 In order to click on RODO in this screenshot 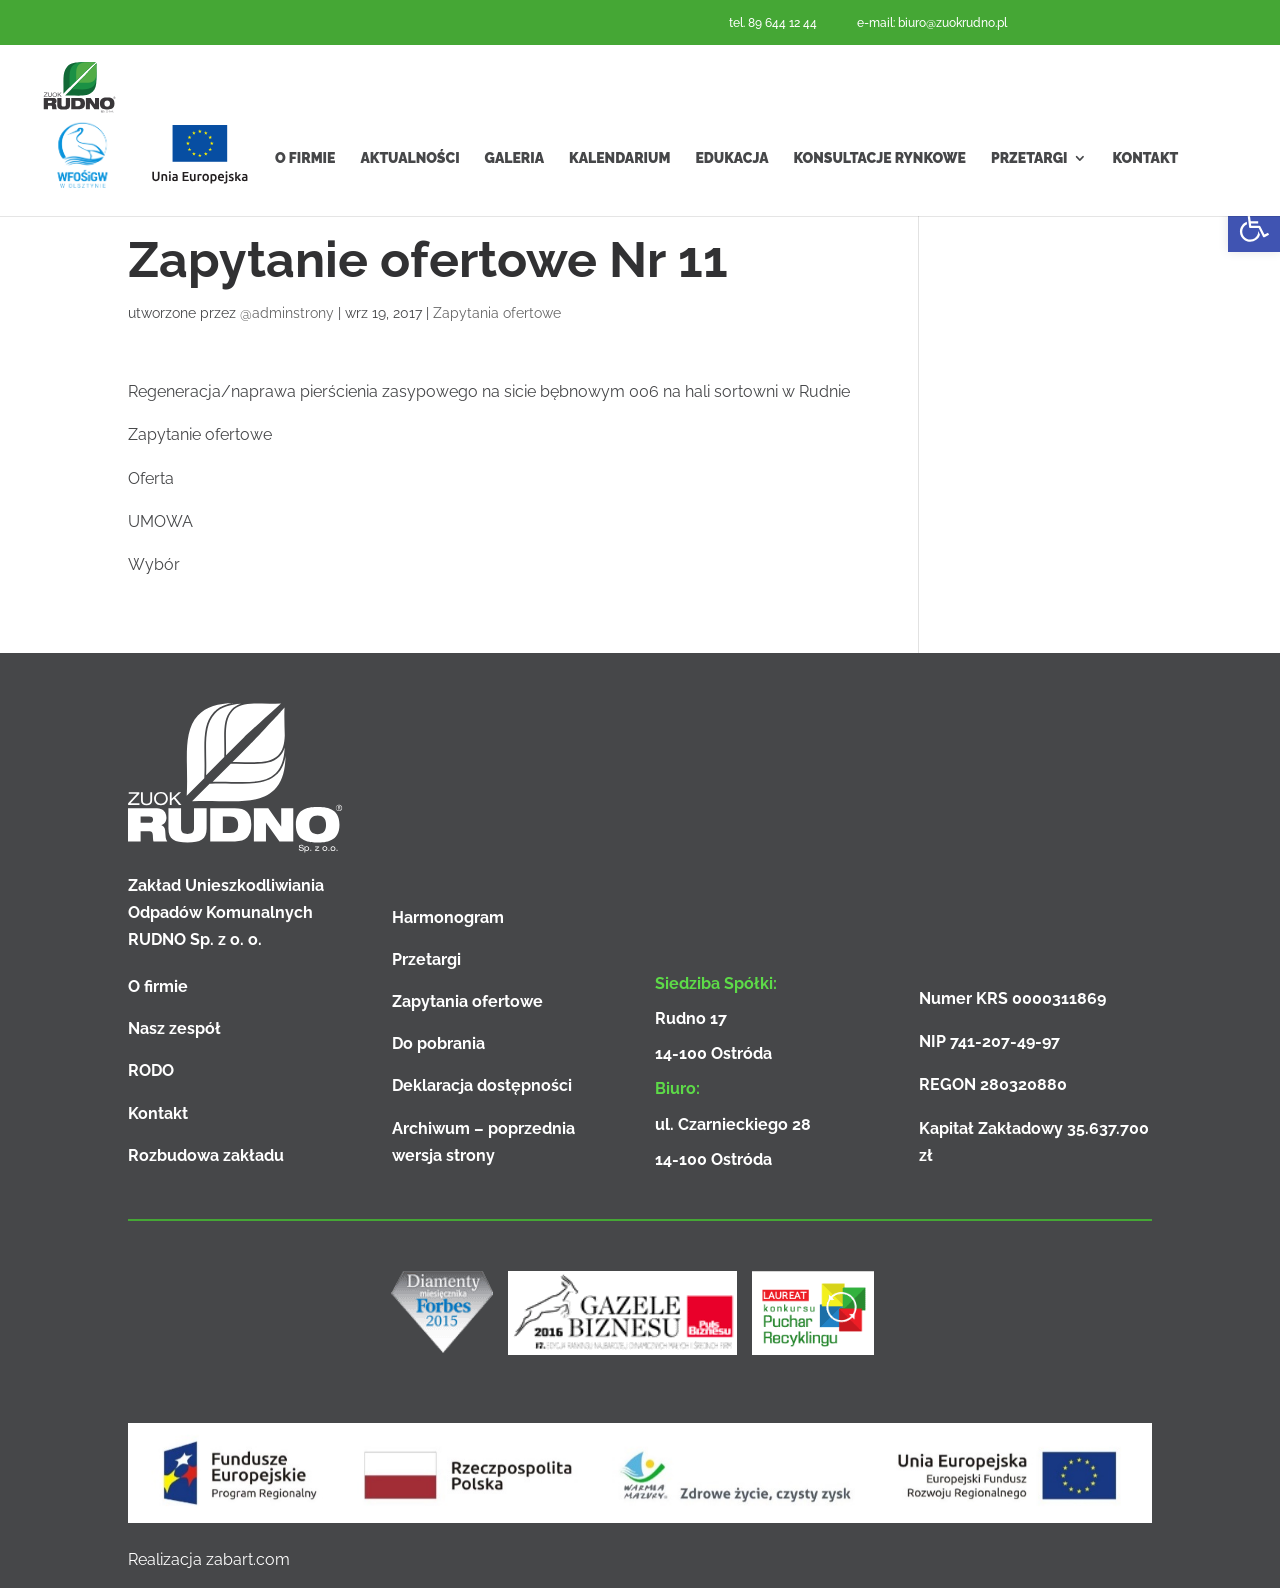, I will do `click(151, 1070)`.